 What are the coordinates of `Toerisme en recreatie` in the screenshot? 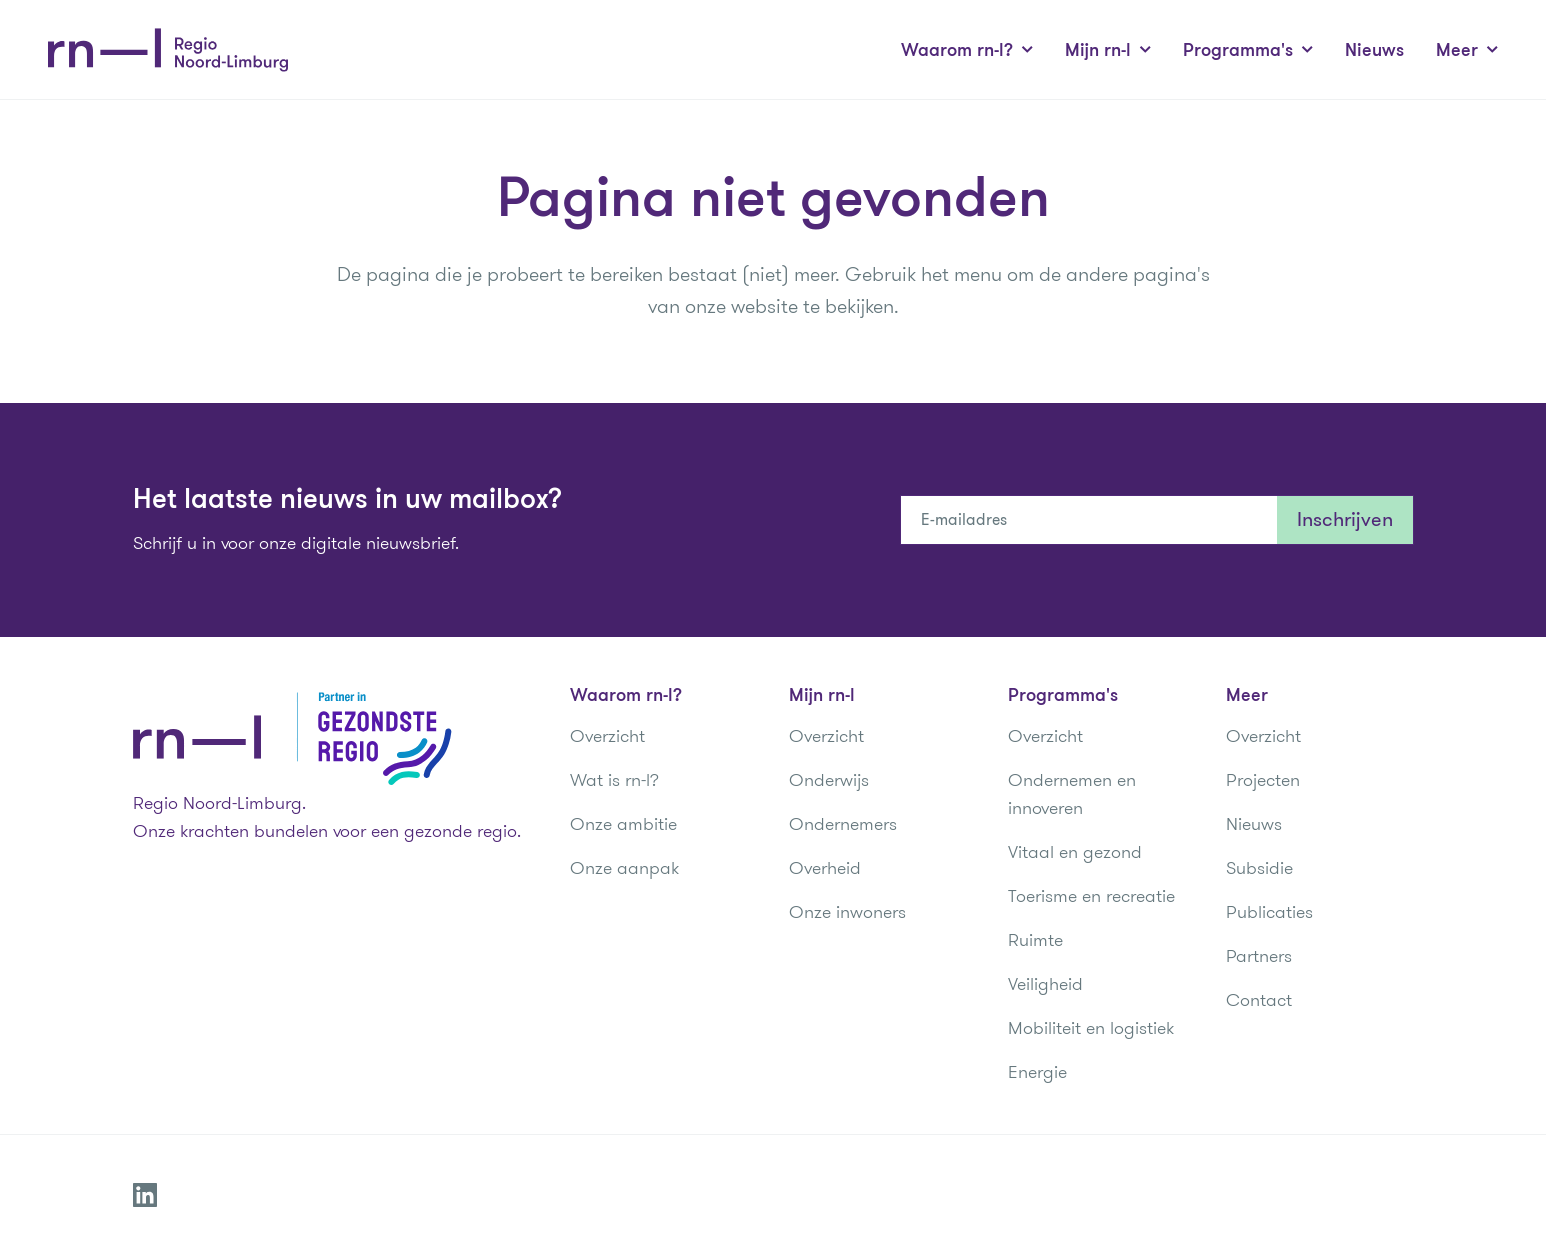 It's located at (1091, 896).